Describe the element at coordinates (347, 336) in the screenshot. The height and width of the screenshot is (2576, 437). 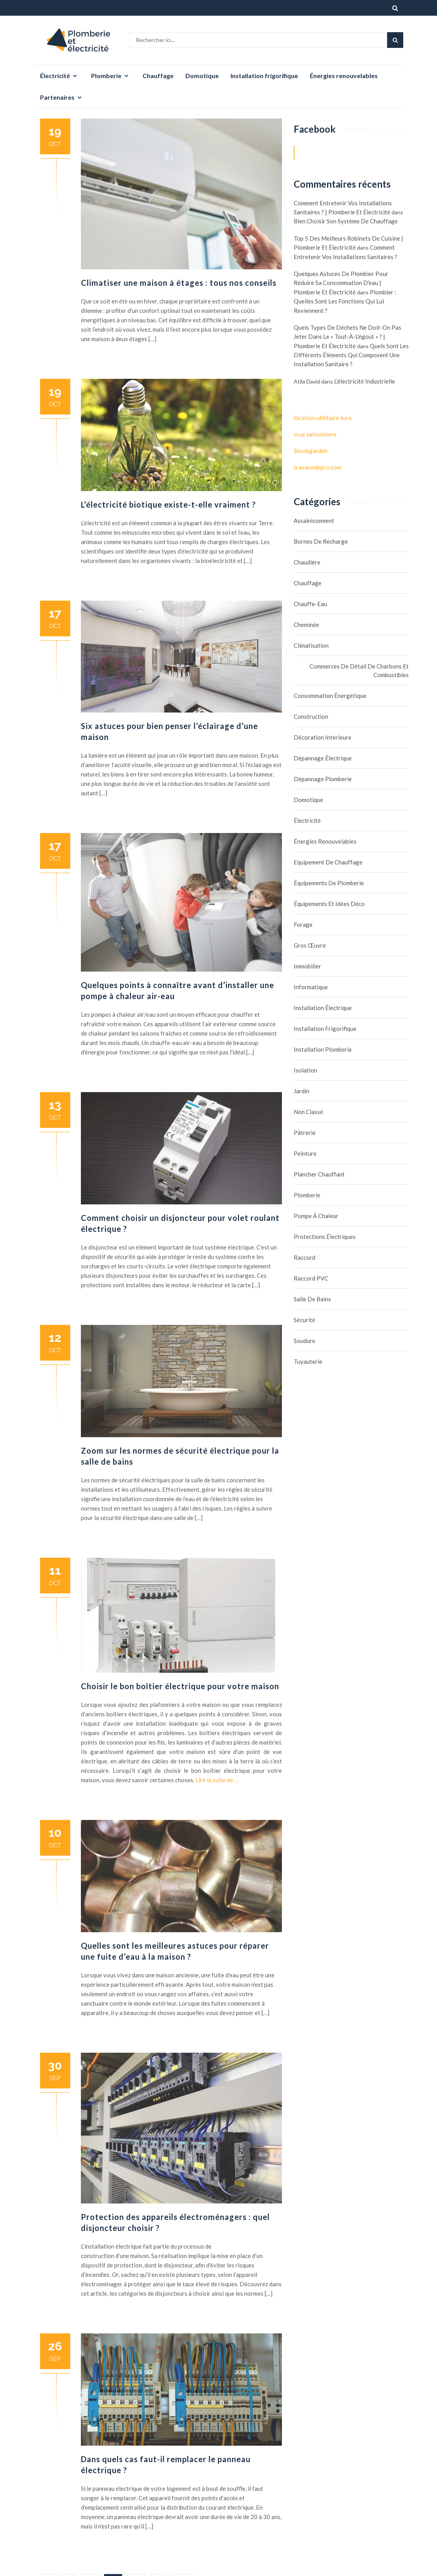
I see `Quels types de déchets ne doit-on pas jeter dans le « tout-à-l'égout » ? | Plomberie et électricité` at that location.